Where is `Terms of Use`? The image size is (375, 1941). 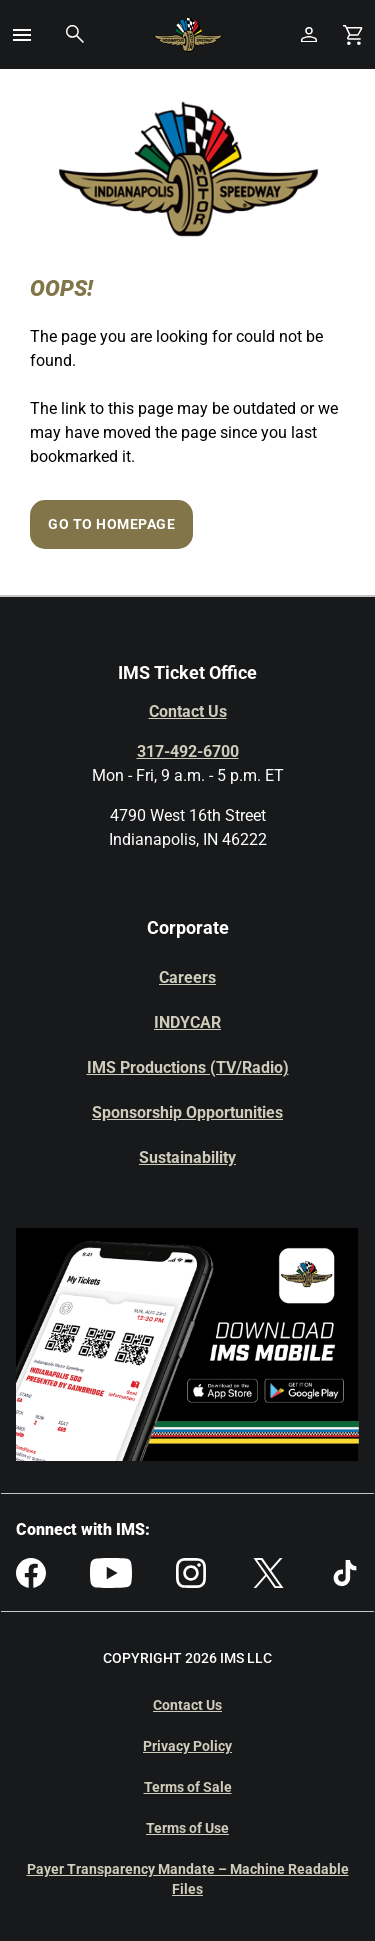
Terms of Use is located at coordinates (187, 1828).